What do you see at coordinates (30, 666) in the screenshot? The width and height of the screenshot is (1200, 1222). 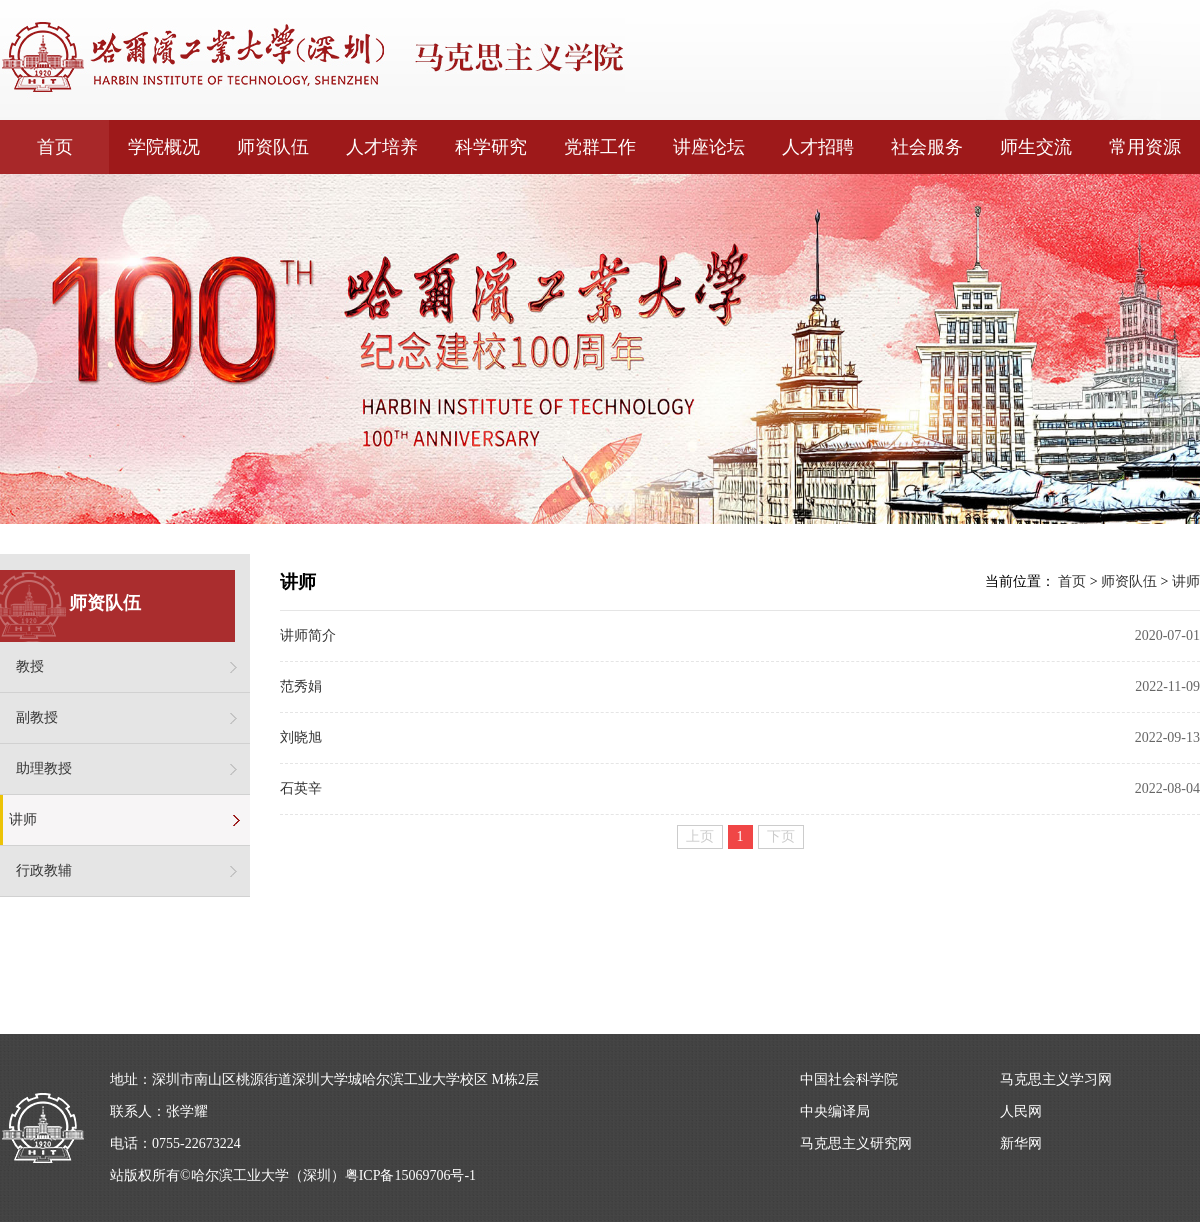 I see `教授` at bounding box center [30, 666].